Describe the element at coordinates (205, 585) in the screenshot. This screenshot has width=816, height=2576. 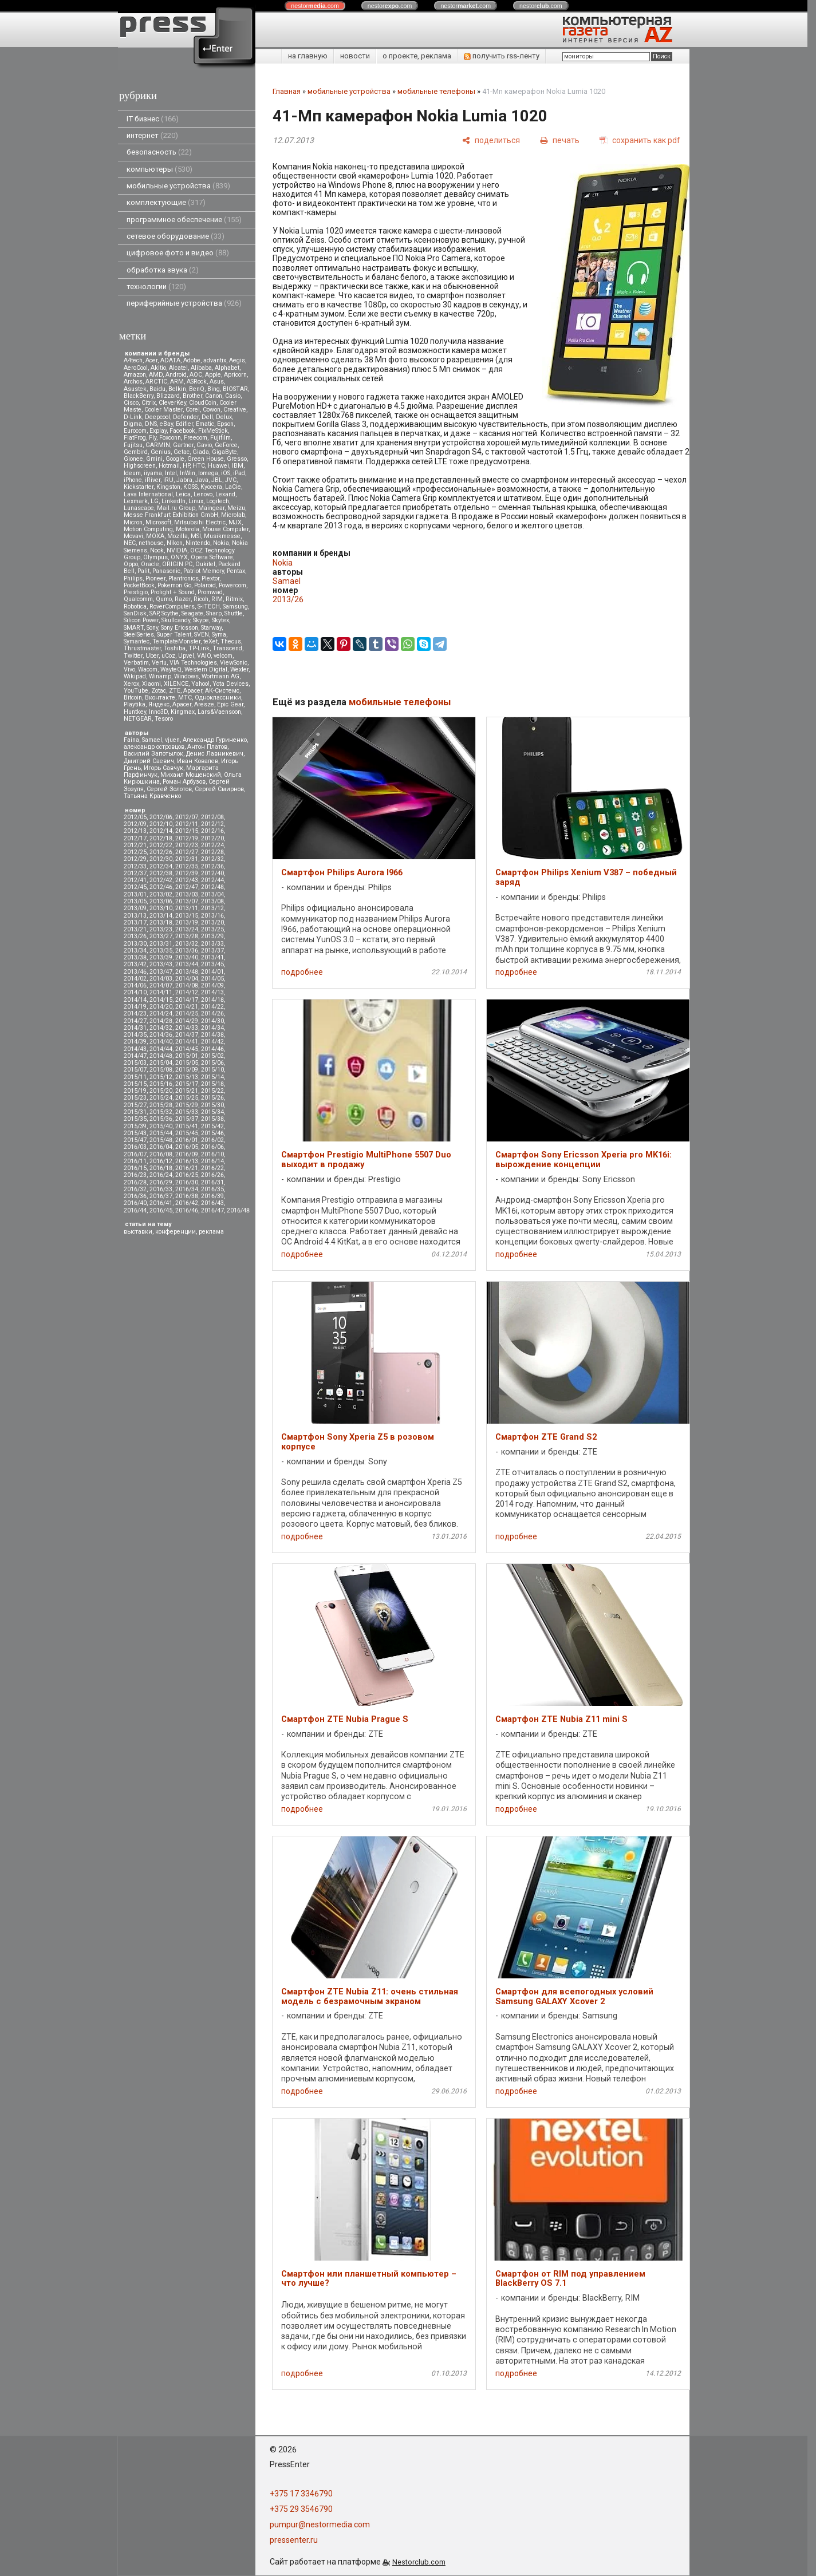
I see `Polaroid` at that location.